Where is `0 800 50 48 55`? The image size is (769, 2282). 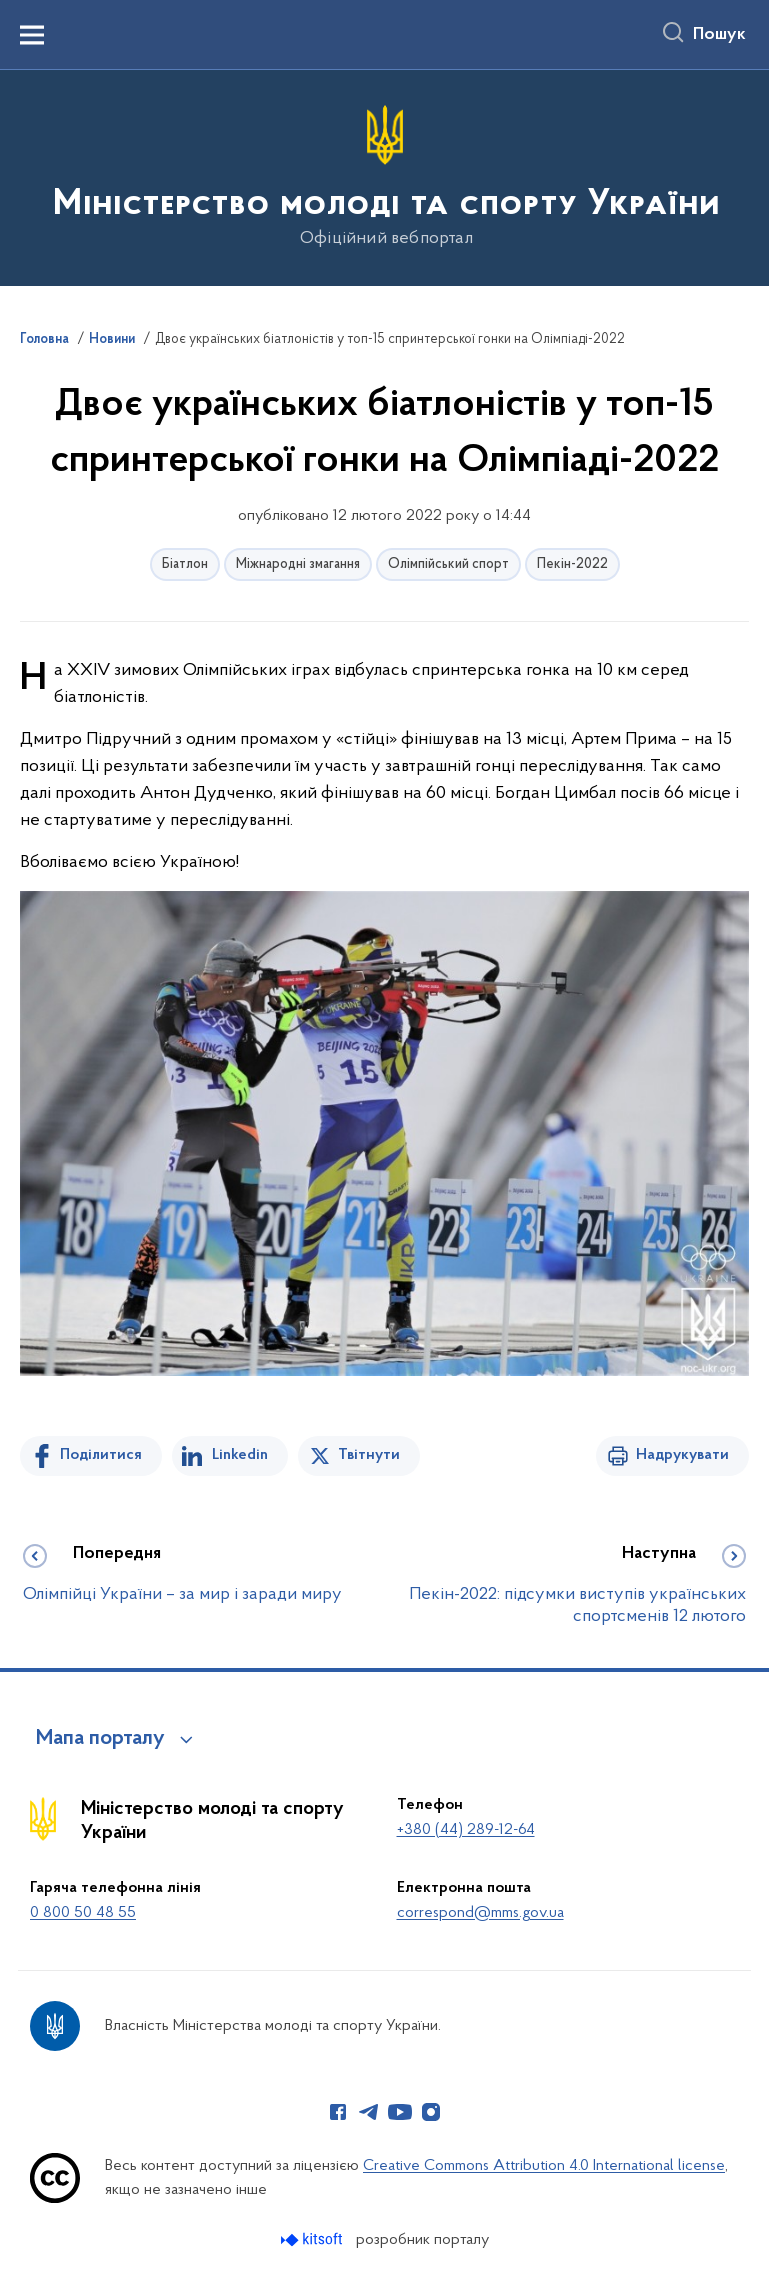 0 800 50 48 55 is located at coordinates (83, 1913).